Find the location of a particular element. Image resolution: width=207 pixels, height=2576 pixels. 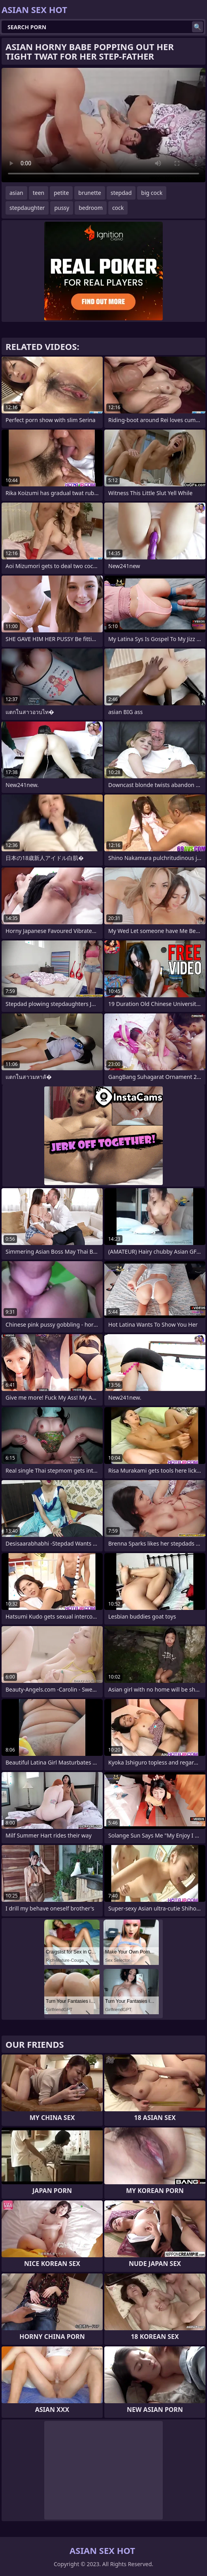

brunette is located at coordinates (89, 192).